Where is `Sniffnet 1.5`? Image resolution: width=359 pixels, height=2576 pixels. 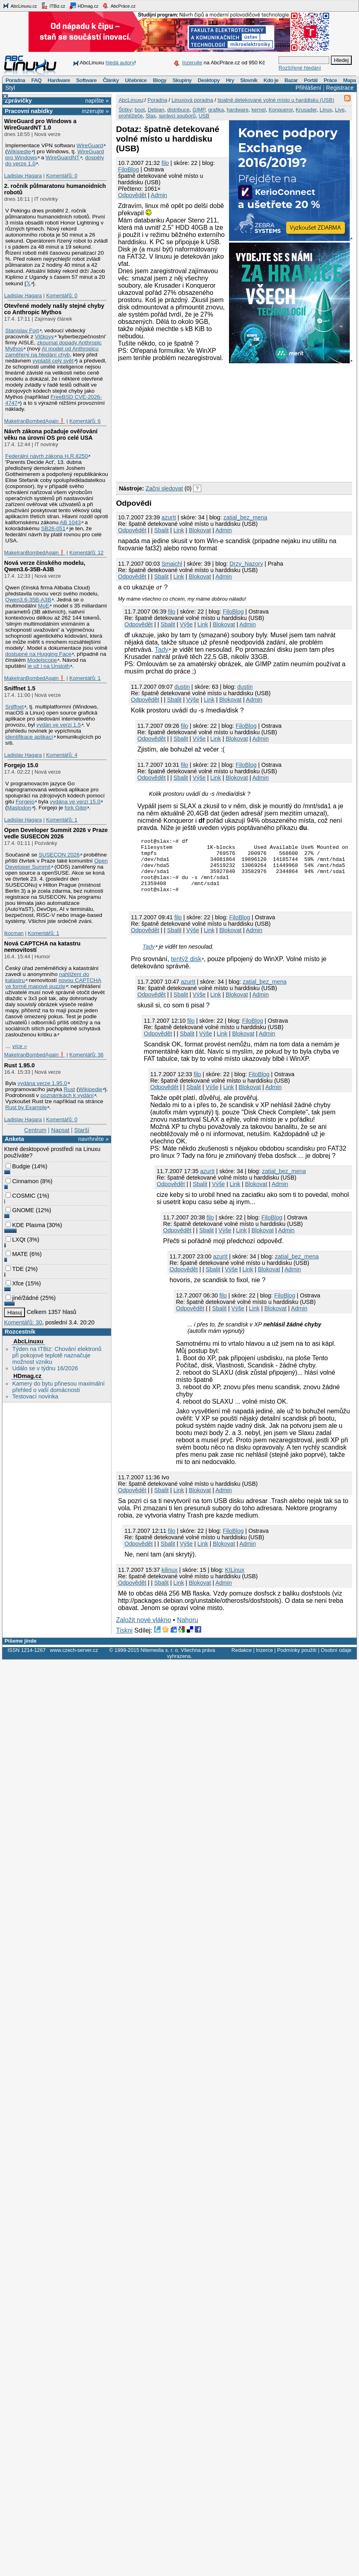 Sniffnet 1.5 is located at coordinates (19, 688).